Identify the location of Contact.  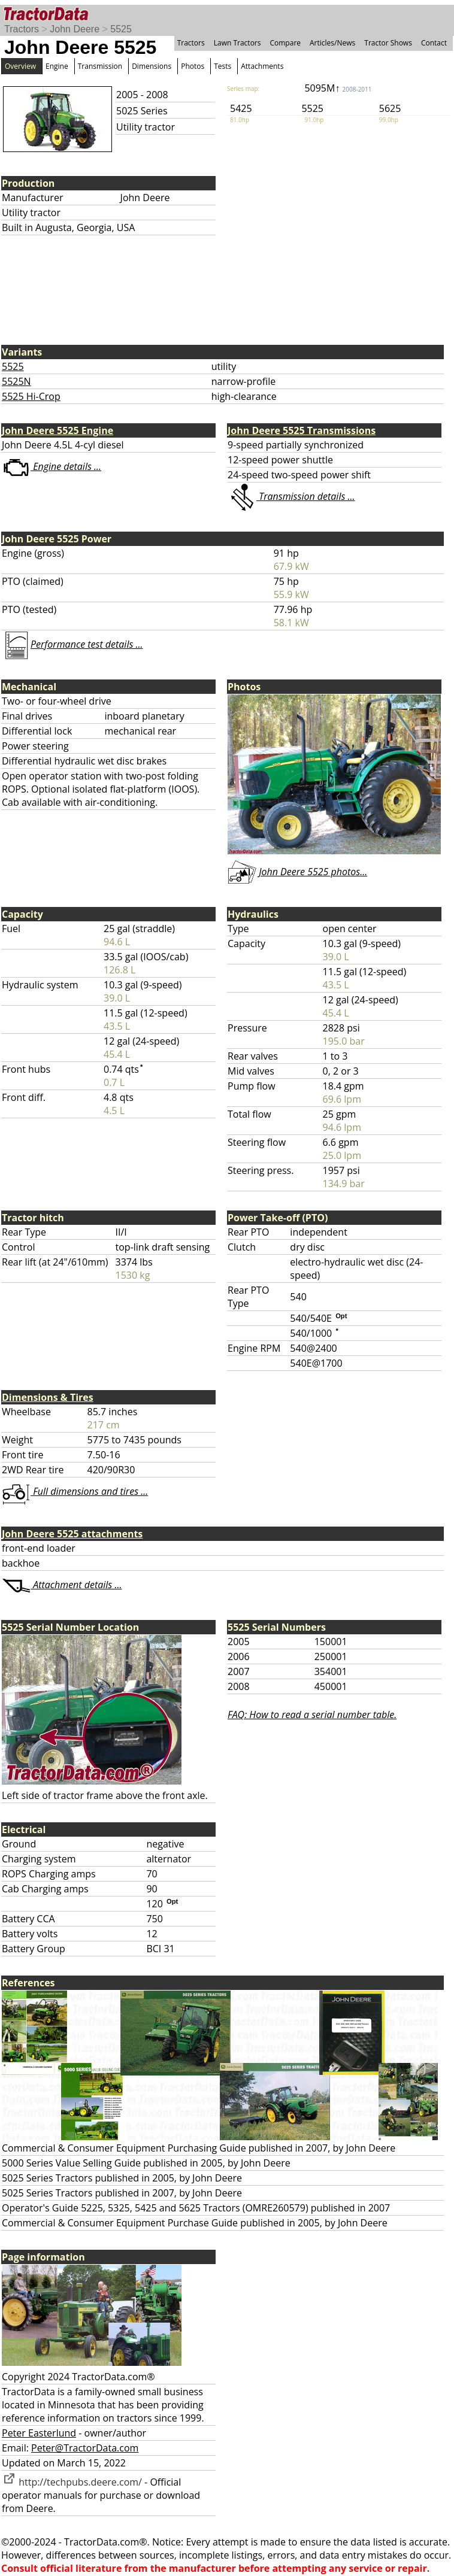
(434, 43).